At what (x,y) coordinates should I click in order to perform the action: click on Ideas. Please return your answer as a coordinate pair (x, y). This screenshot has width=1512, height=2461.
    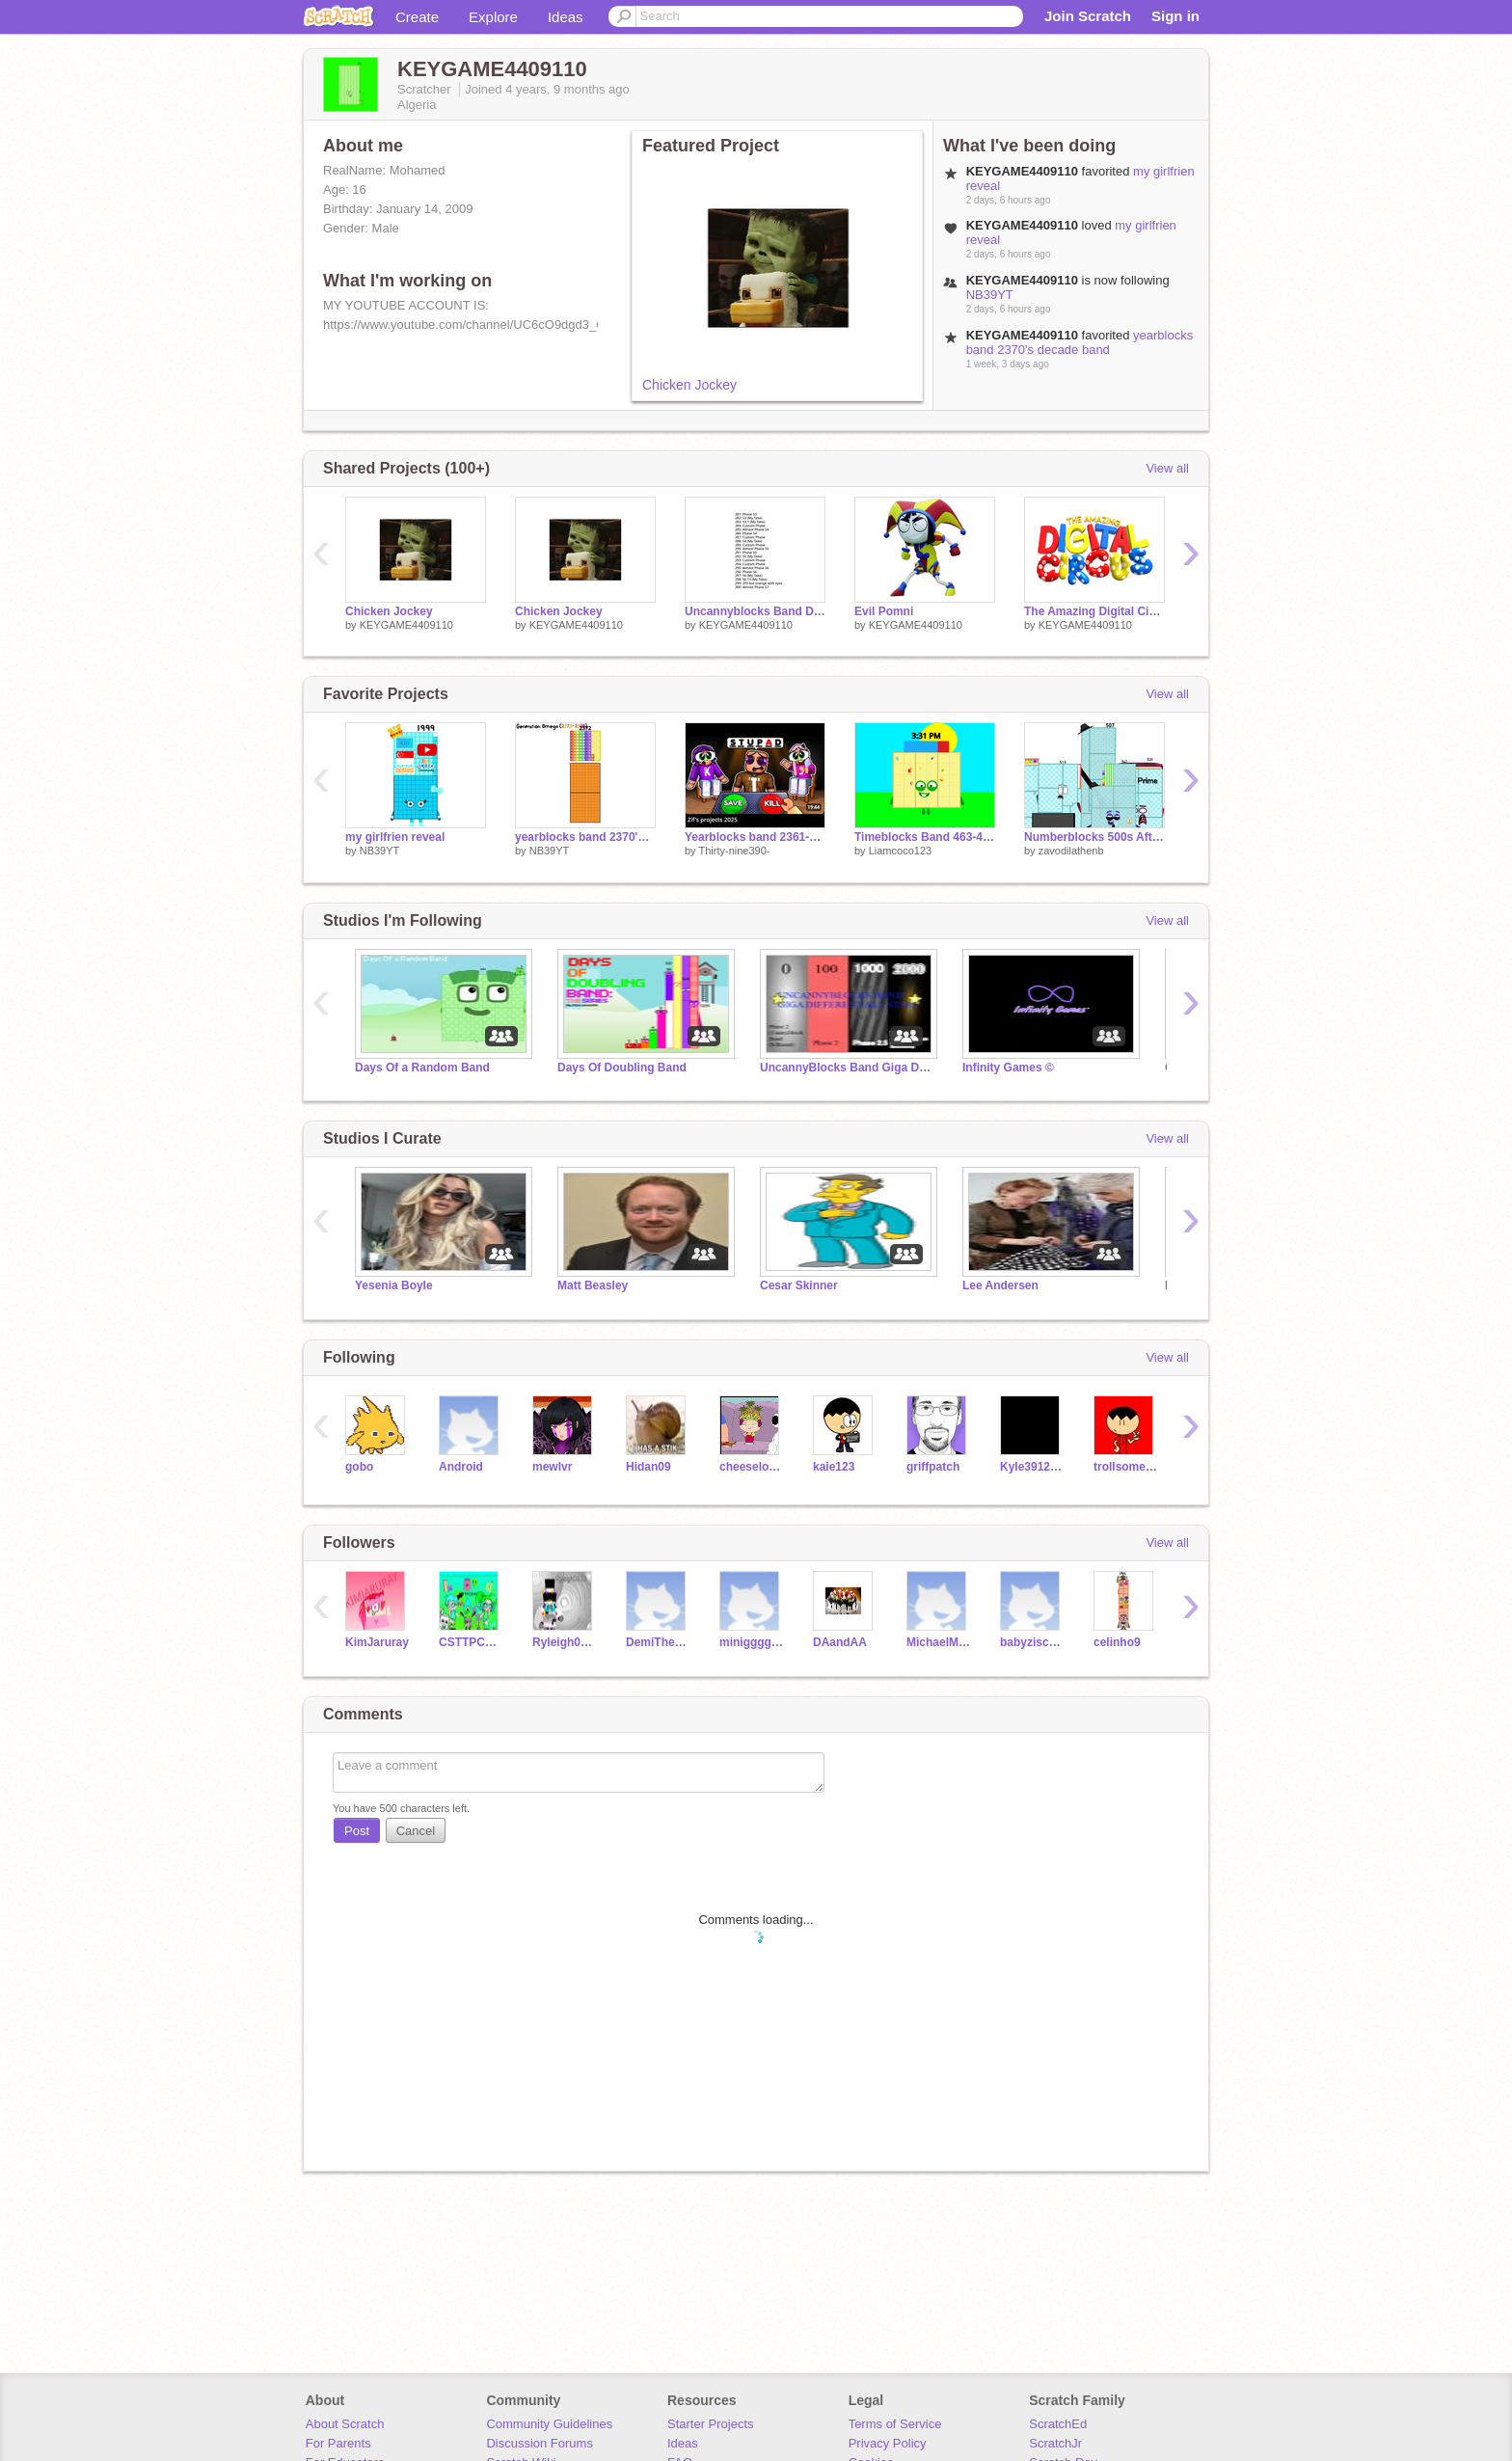
    Looking at the image, I should click on (565, 17).